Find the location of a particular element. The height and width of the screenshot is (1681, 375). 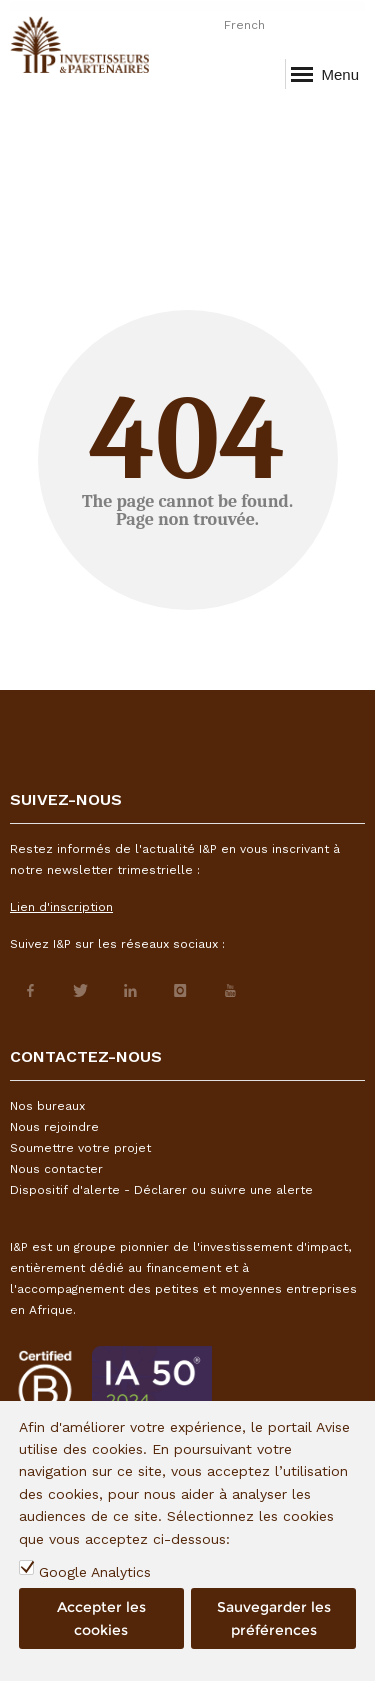

Soumettre votre projet is located at coordinates (80, 1148).